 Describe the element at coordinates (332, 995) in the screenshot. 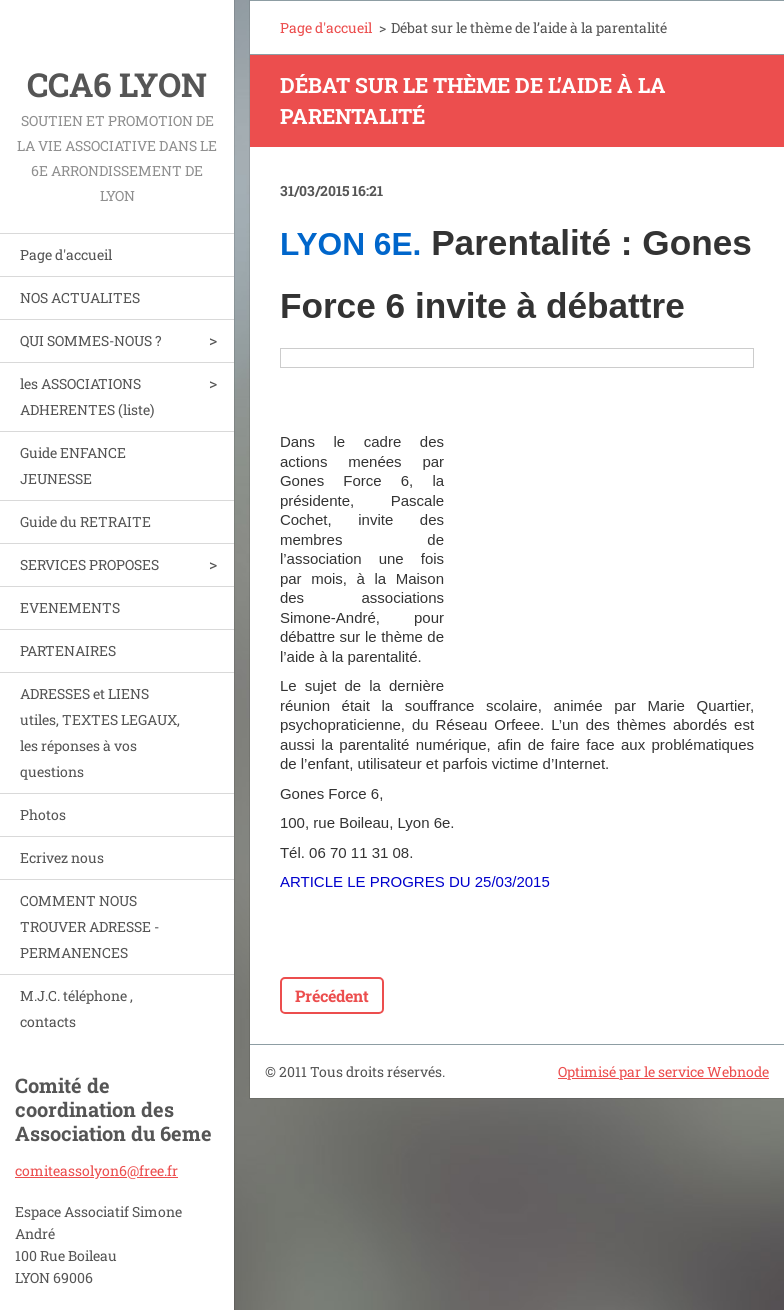

I see `Précédent` at that location.